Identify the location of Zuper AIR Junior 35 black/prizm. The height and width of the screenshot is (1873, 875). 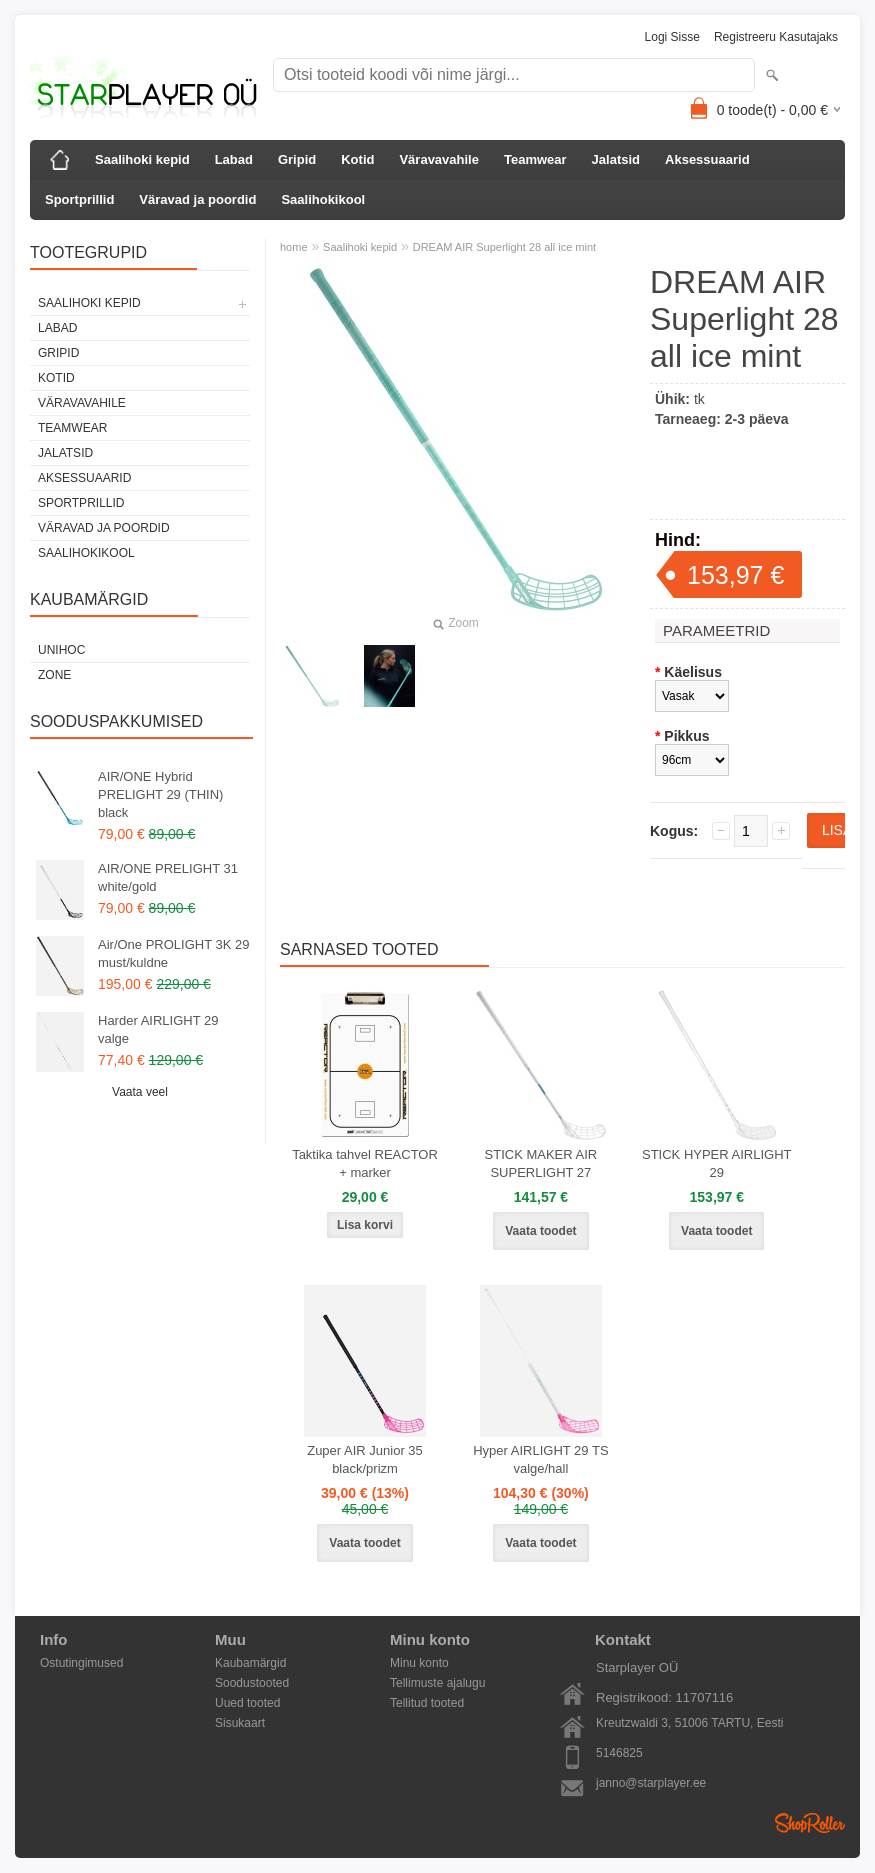
(365, 1459).